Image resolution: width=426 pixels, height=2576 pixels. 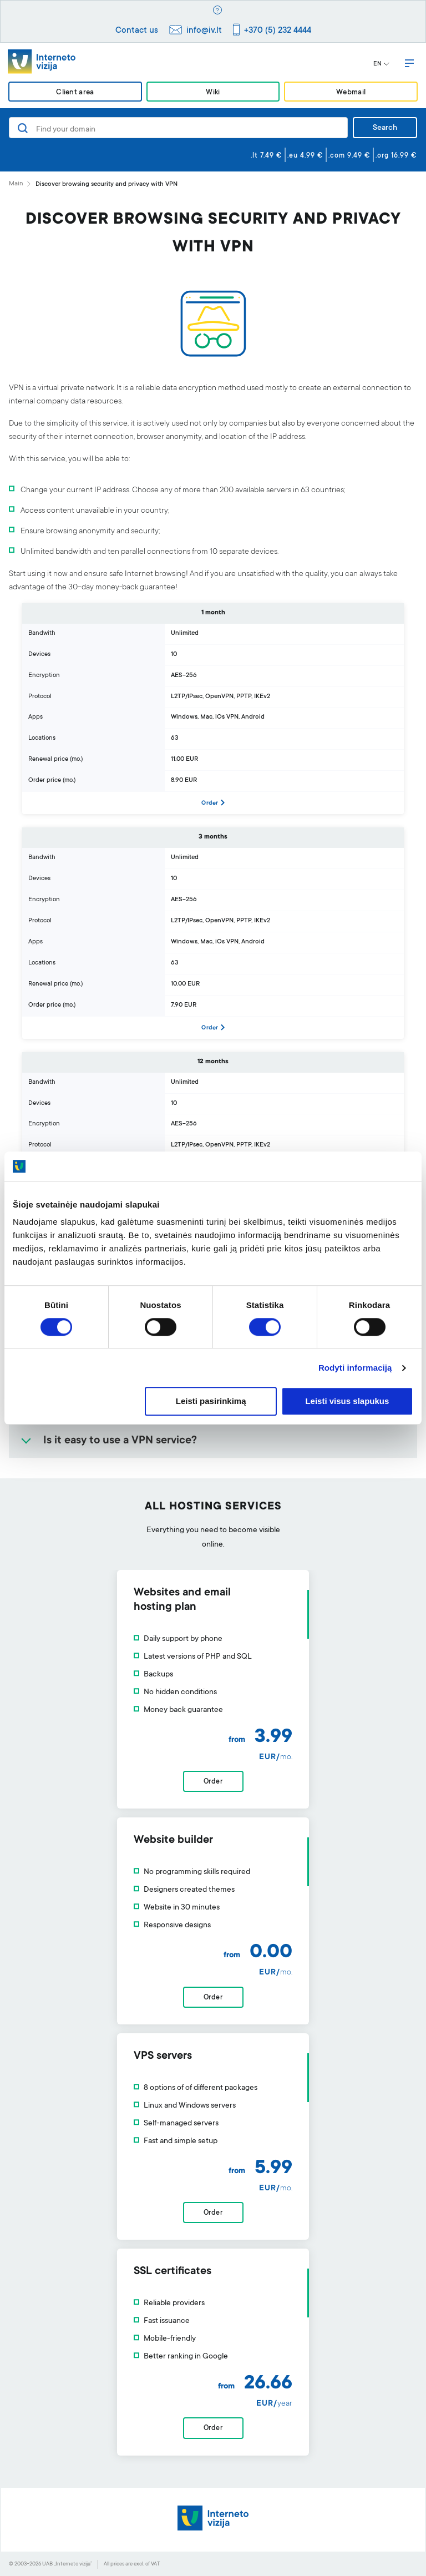 I want to click on +370 (5) 232 4444, so click(x=277, y=31).